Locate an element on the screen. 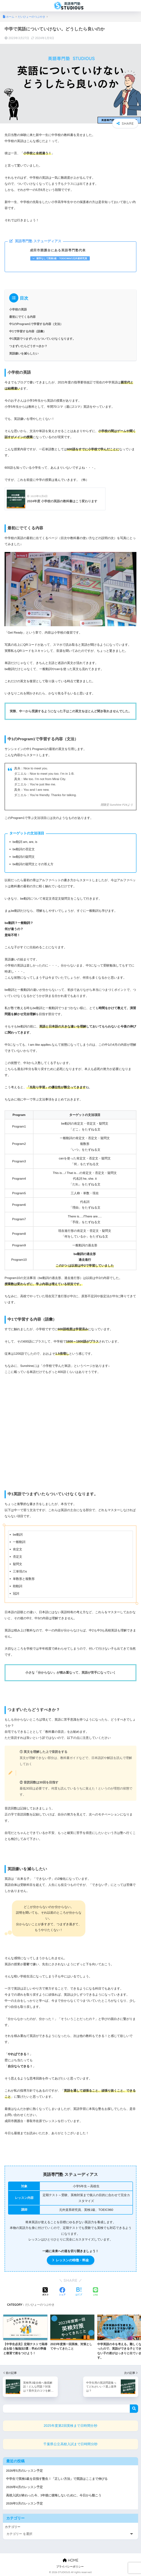  [LINEでシェアする] is located at coordinates (95, 2292).